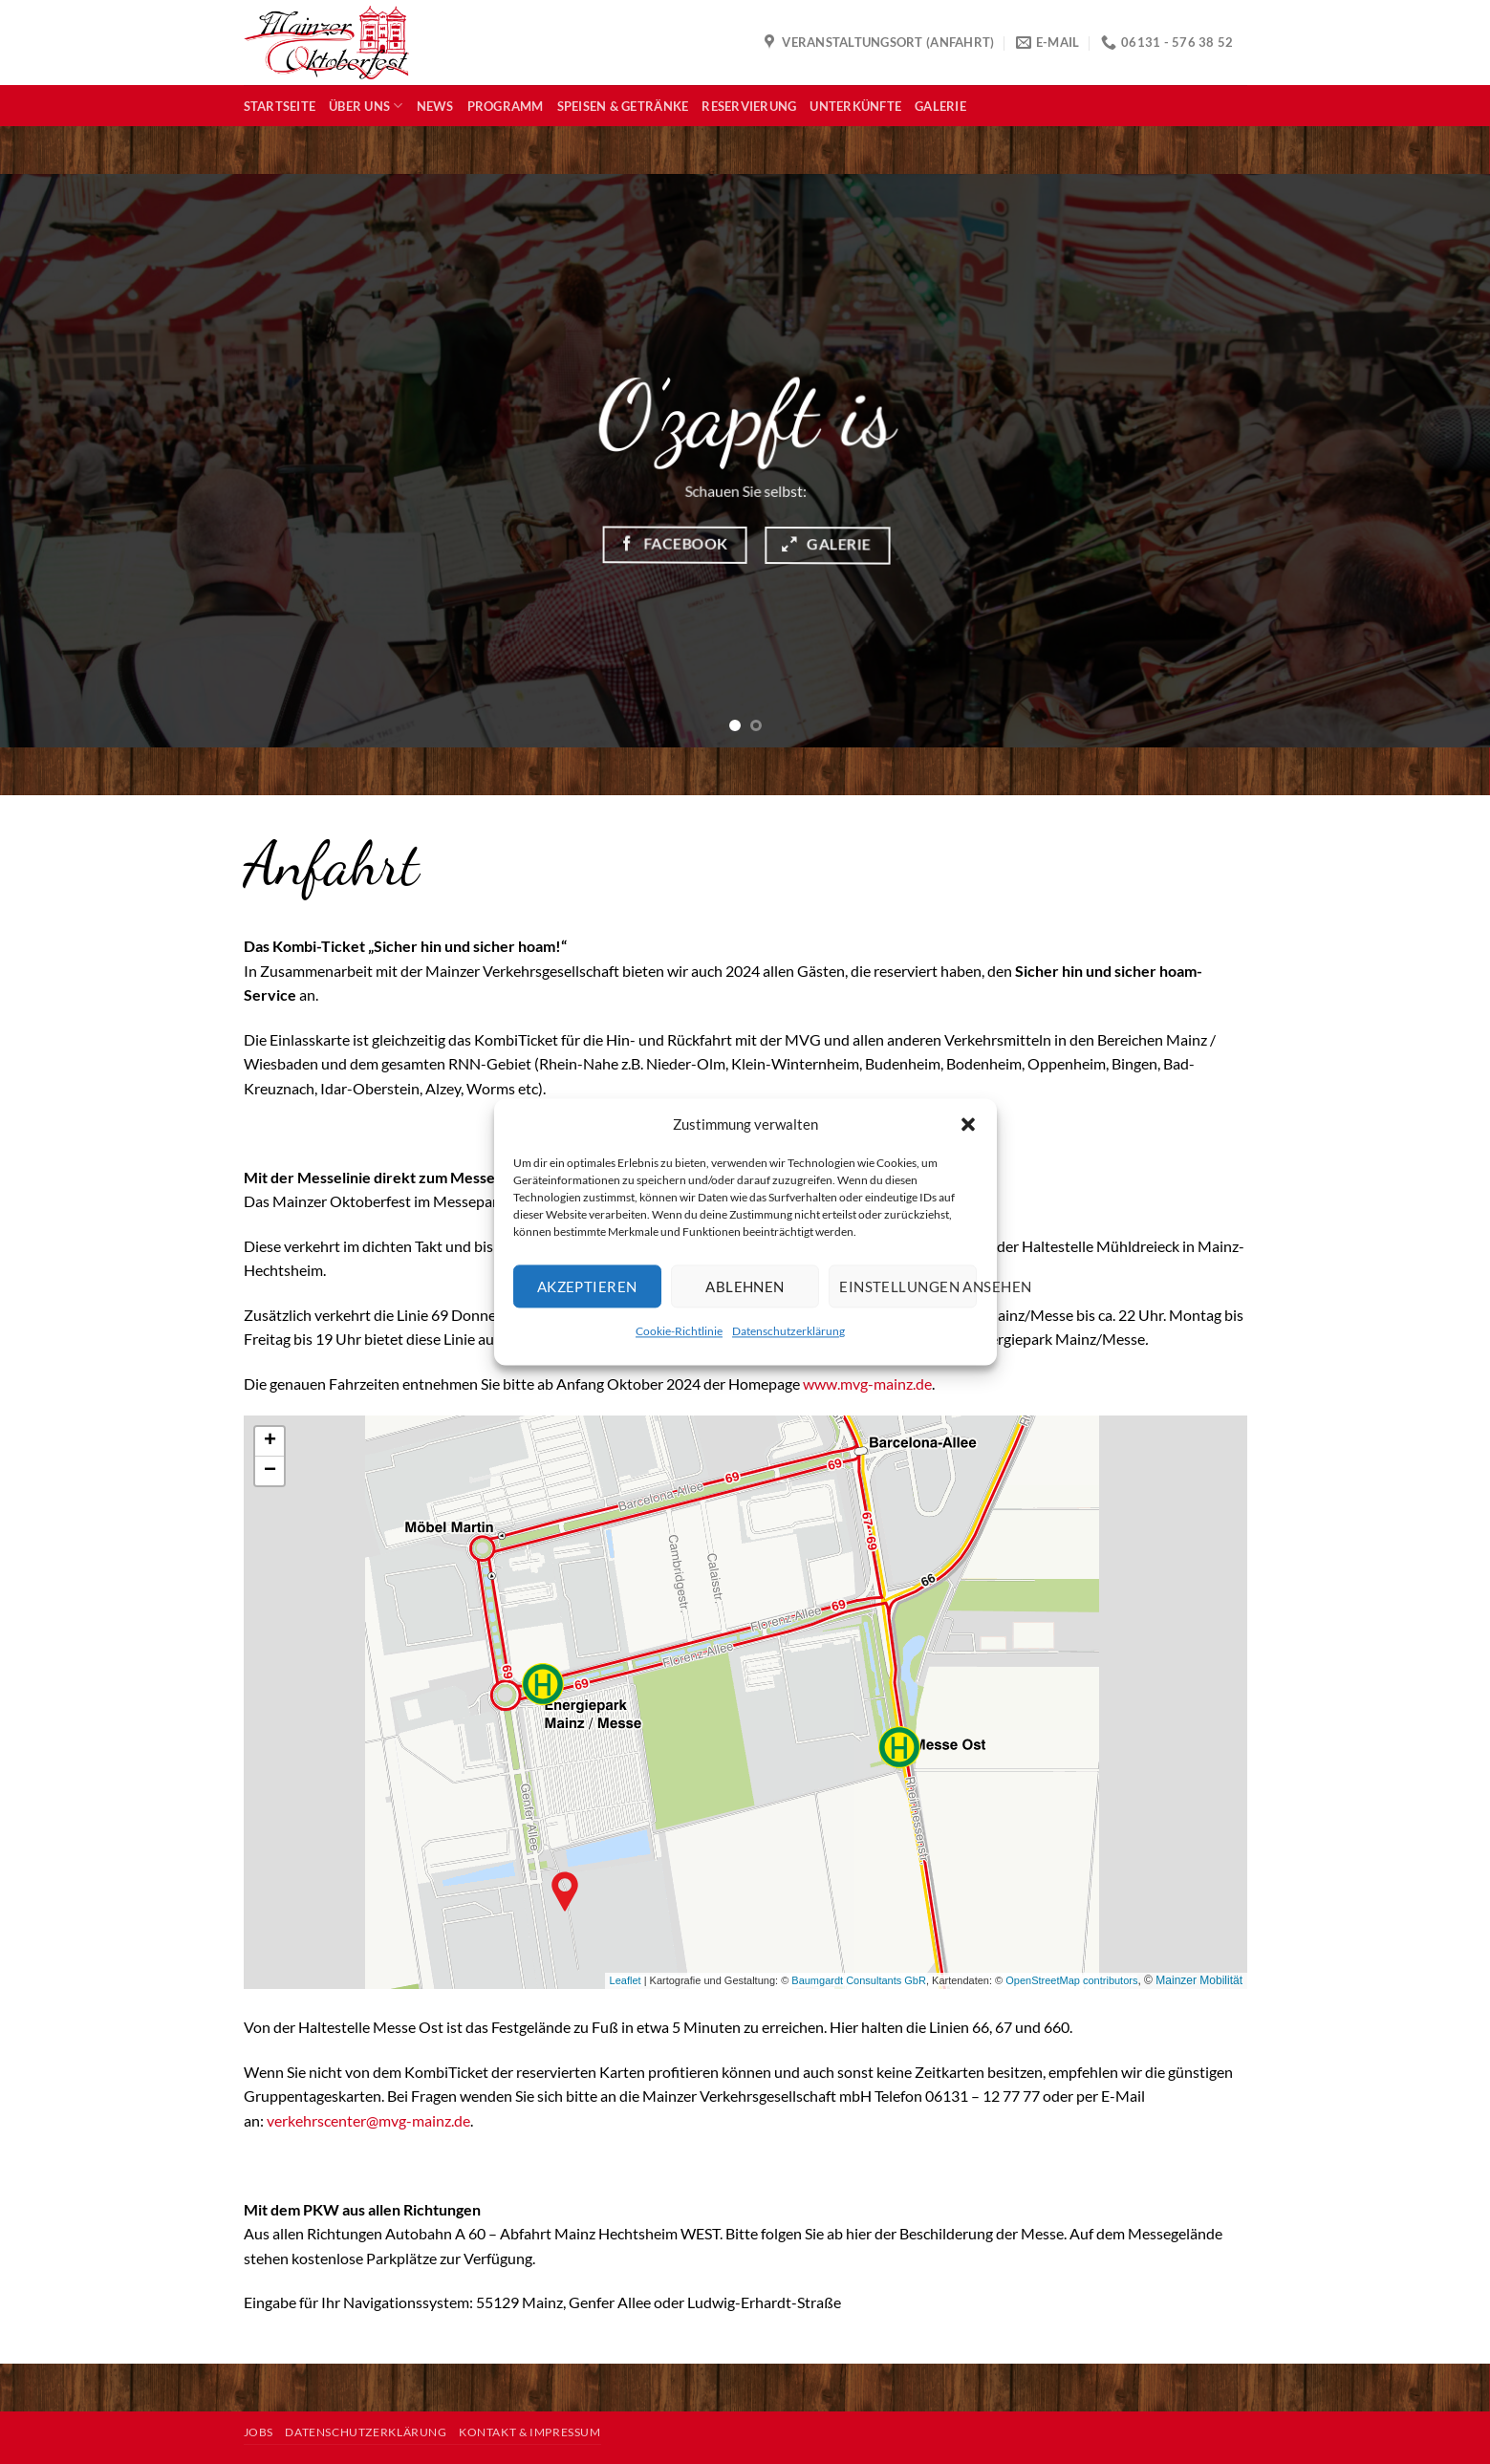  Describe the element at coordinates (968, 1124) in the screenshot. I see `[button]` at that location.